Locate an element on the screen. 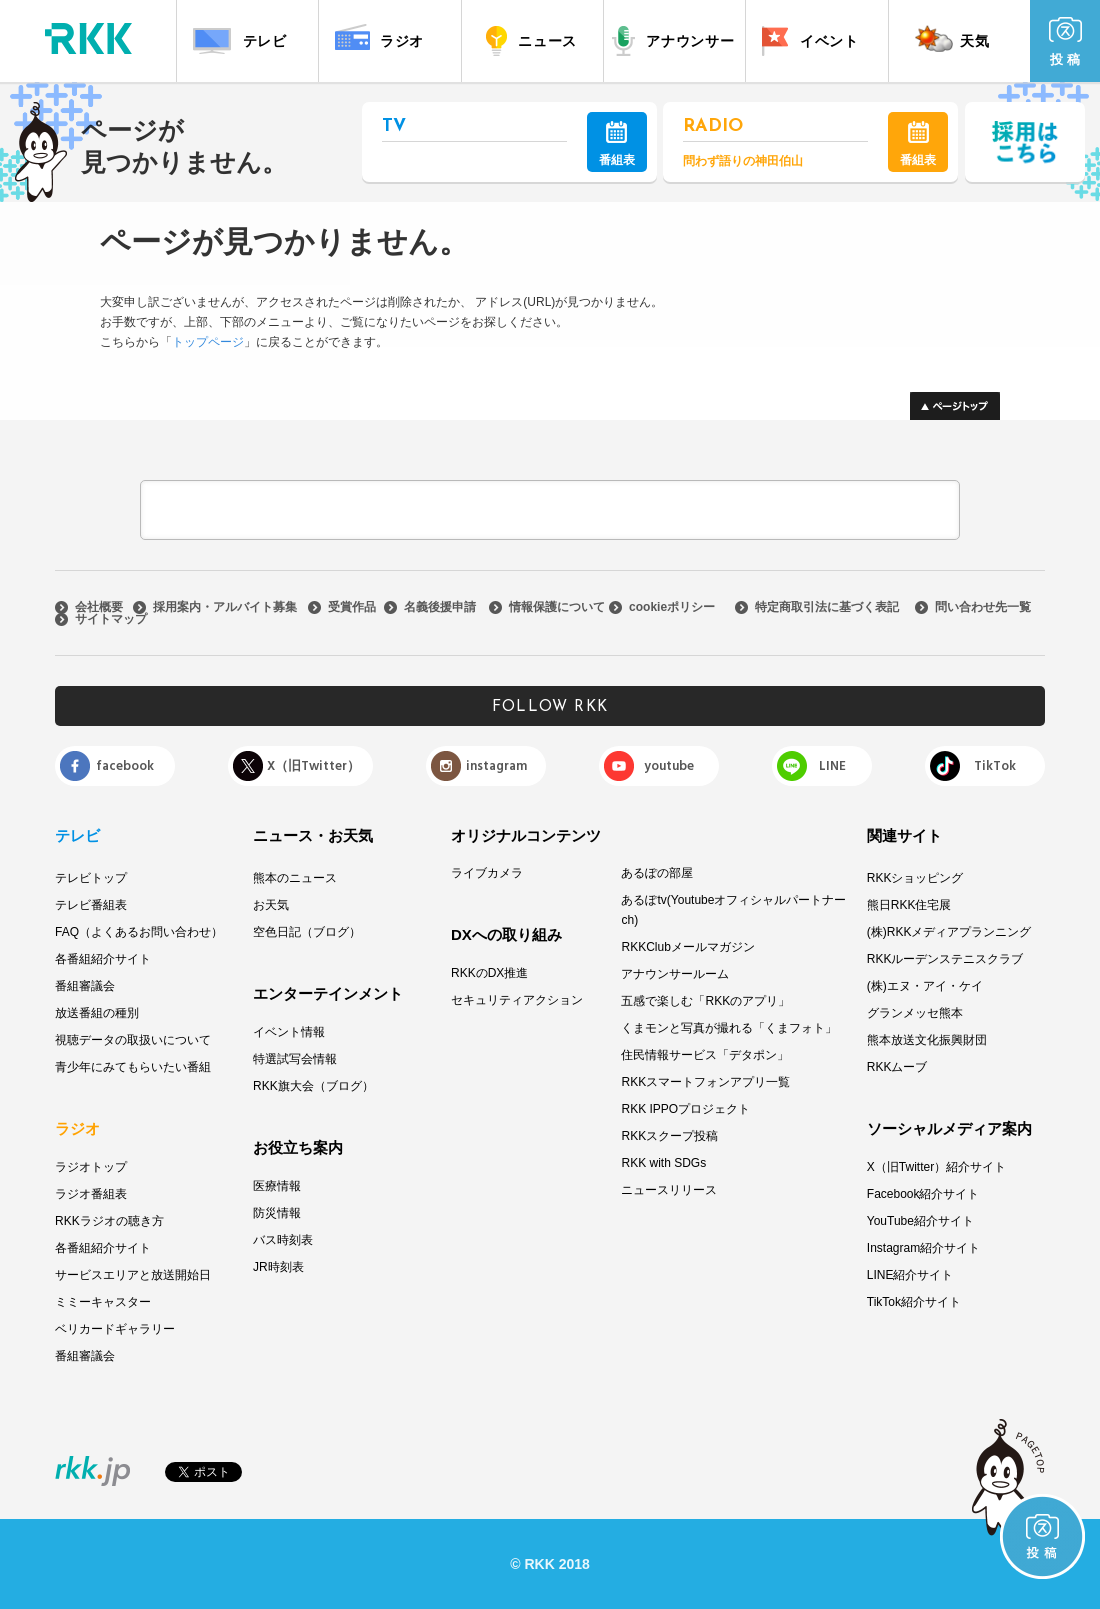 The height and width of the screenshot is (1609, 1100). 各番組紹介サイト is located at coordinates (103, 959).